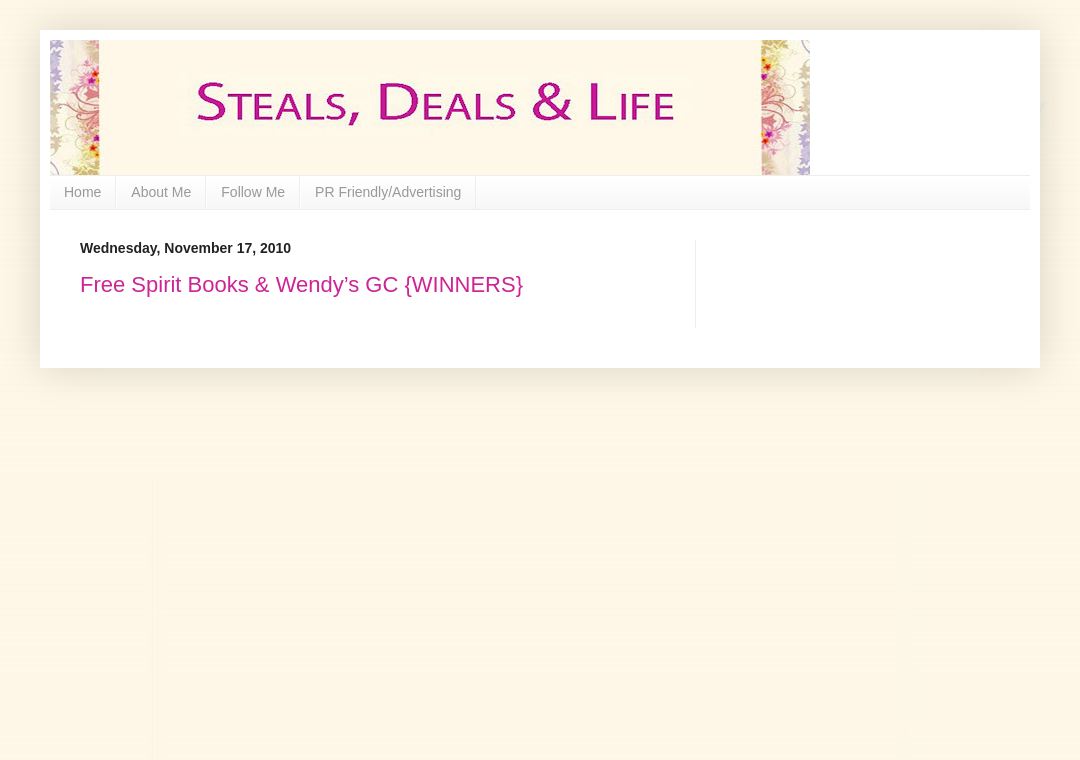 The image size is (1080, 760). What do you see at coordinates (301, 284) in the screenshot?
I see `Free Spirit Books & Wendy’s GC {WINNERS}` at bounding box center [301, 284].